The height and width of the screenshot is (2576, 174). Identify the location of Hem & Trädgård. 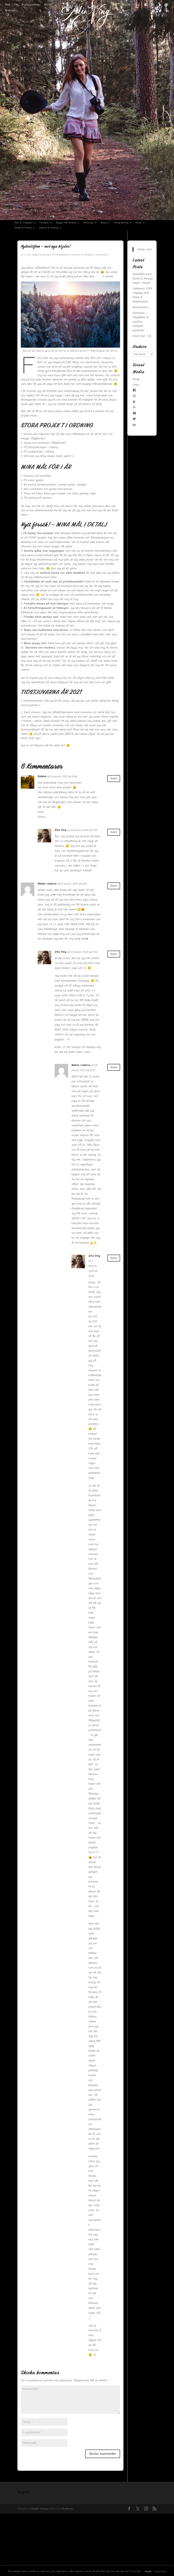
(23, 223).